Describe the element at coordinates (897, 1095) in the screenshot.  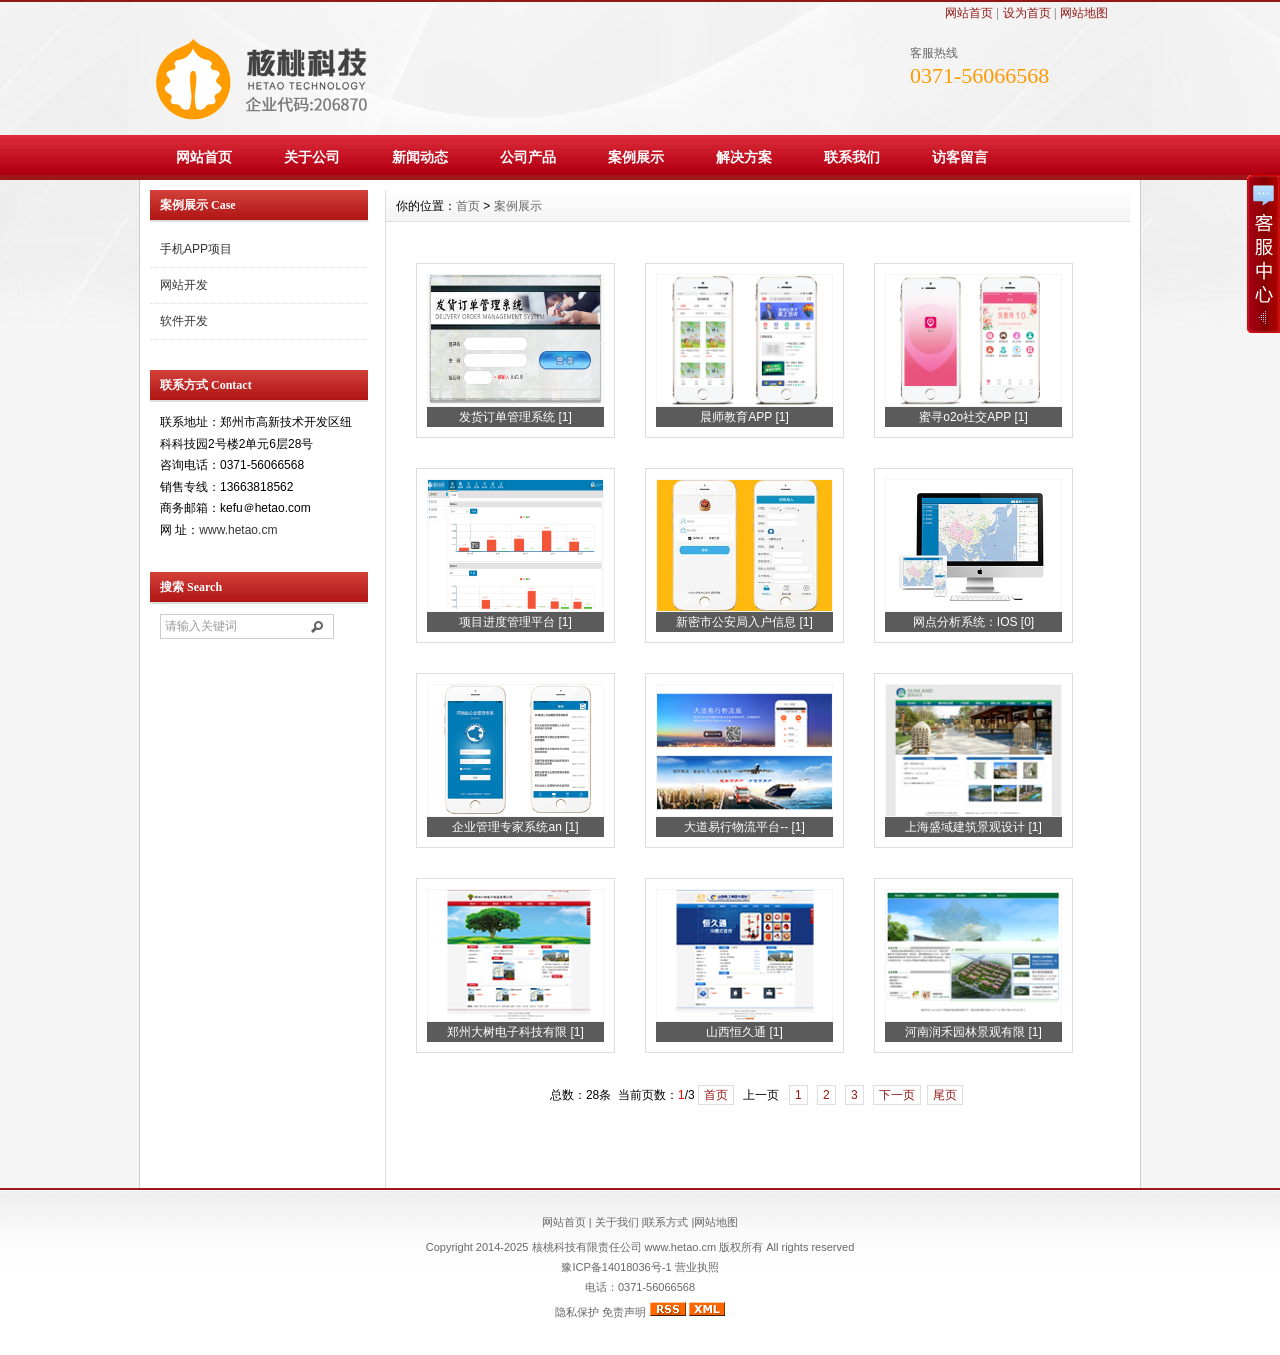
I see `下一页` at that location.